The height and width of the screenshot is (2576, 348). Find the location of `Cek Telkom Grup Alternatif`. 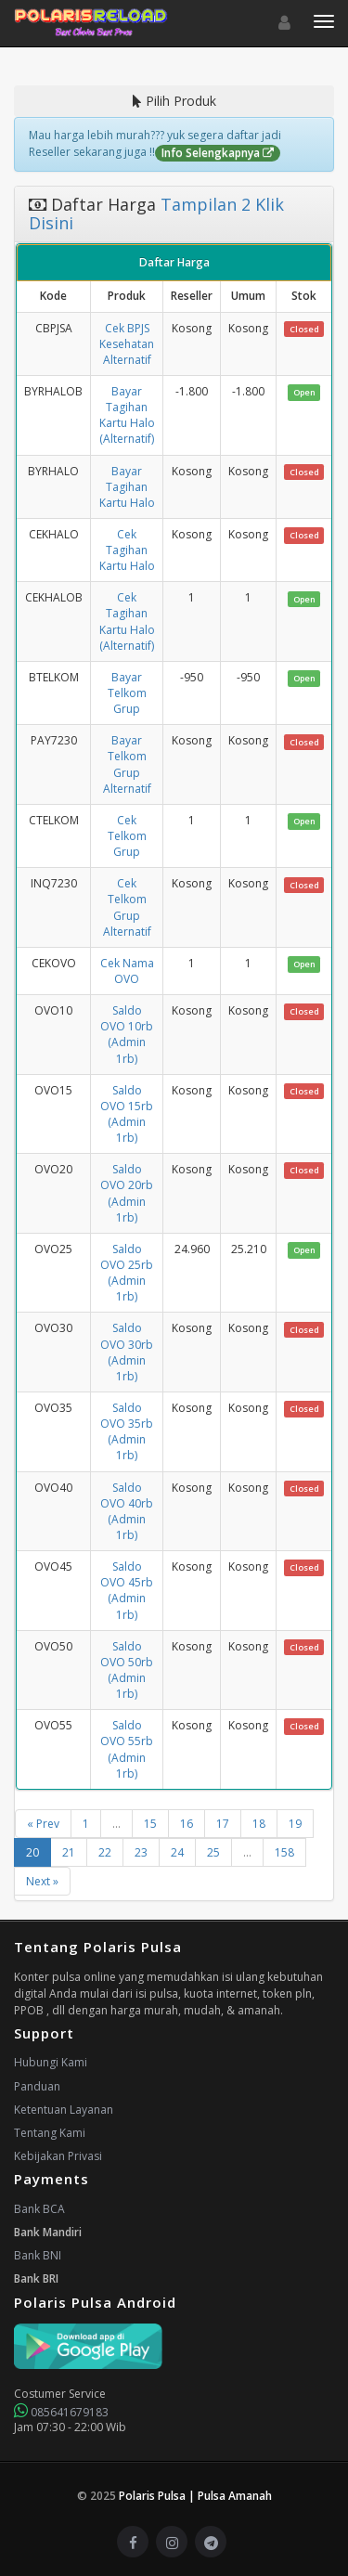

Cek Telkom Grup Alternatif is located at coordinates (127, 906).